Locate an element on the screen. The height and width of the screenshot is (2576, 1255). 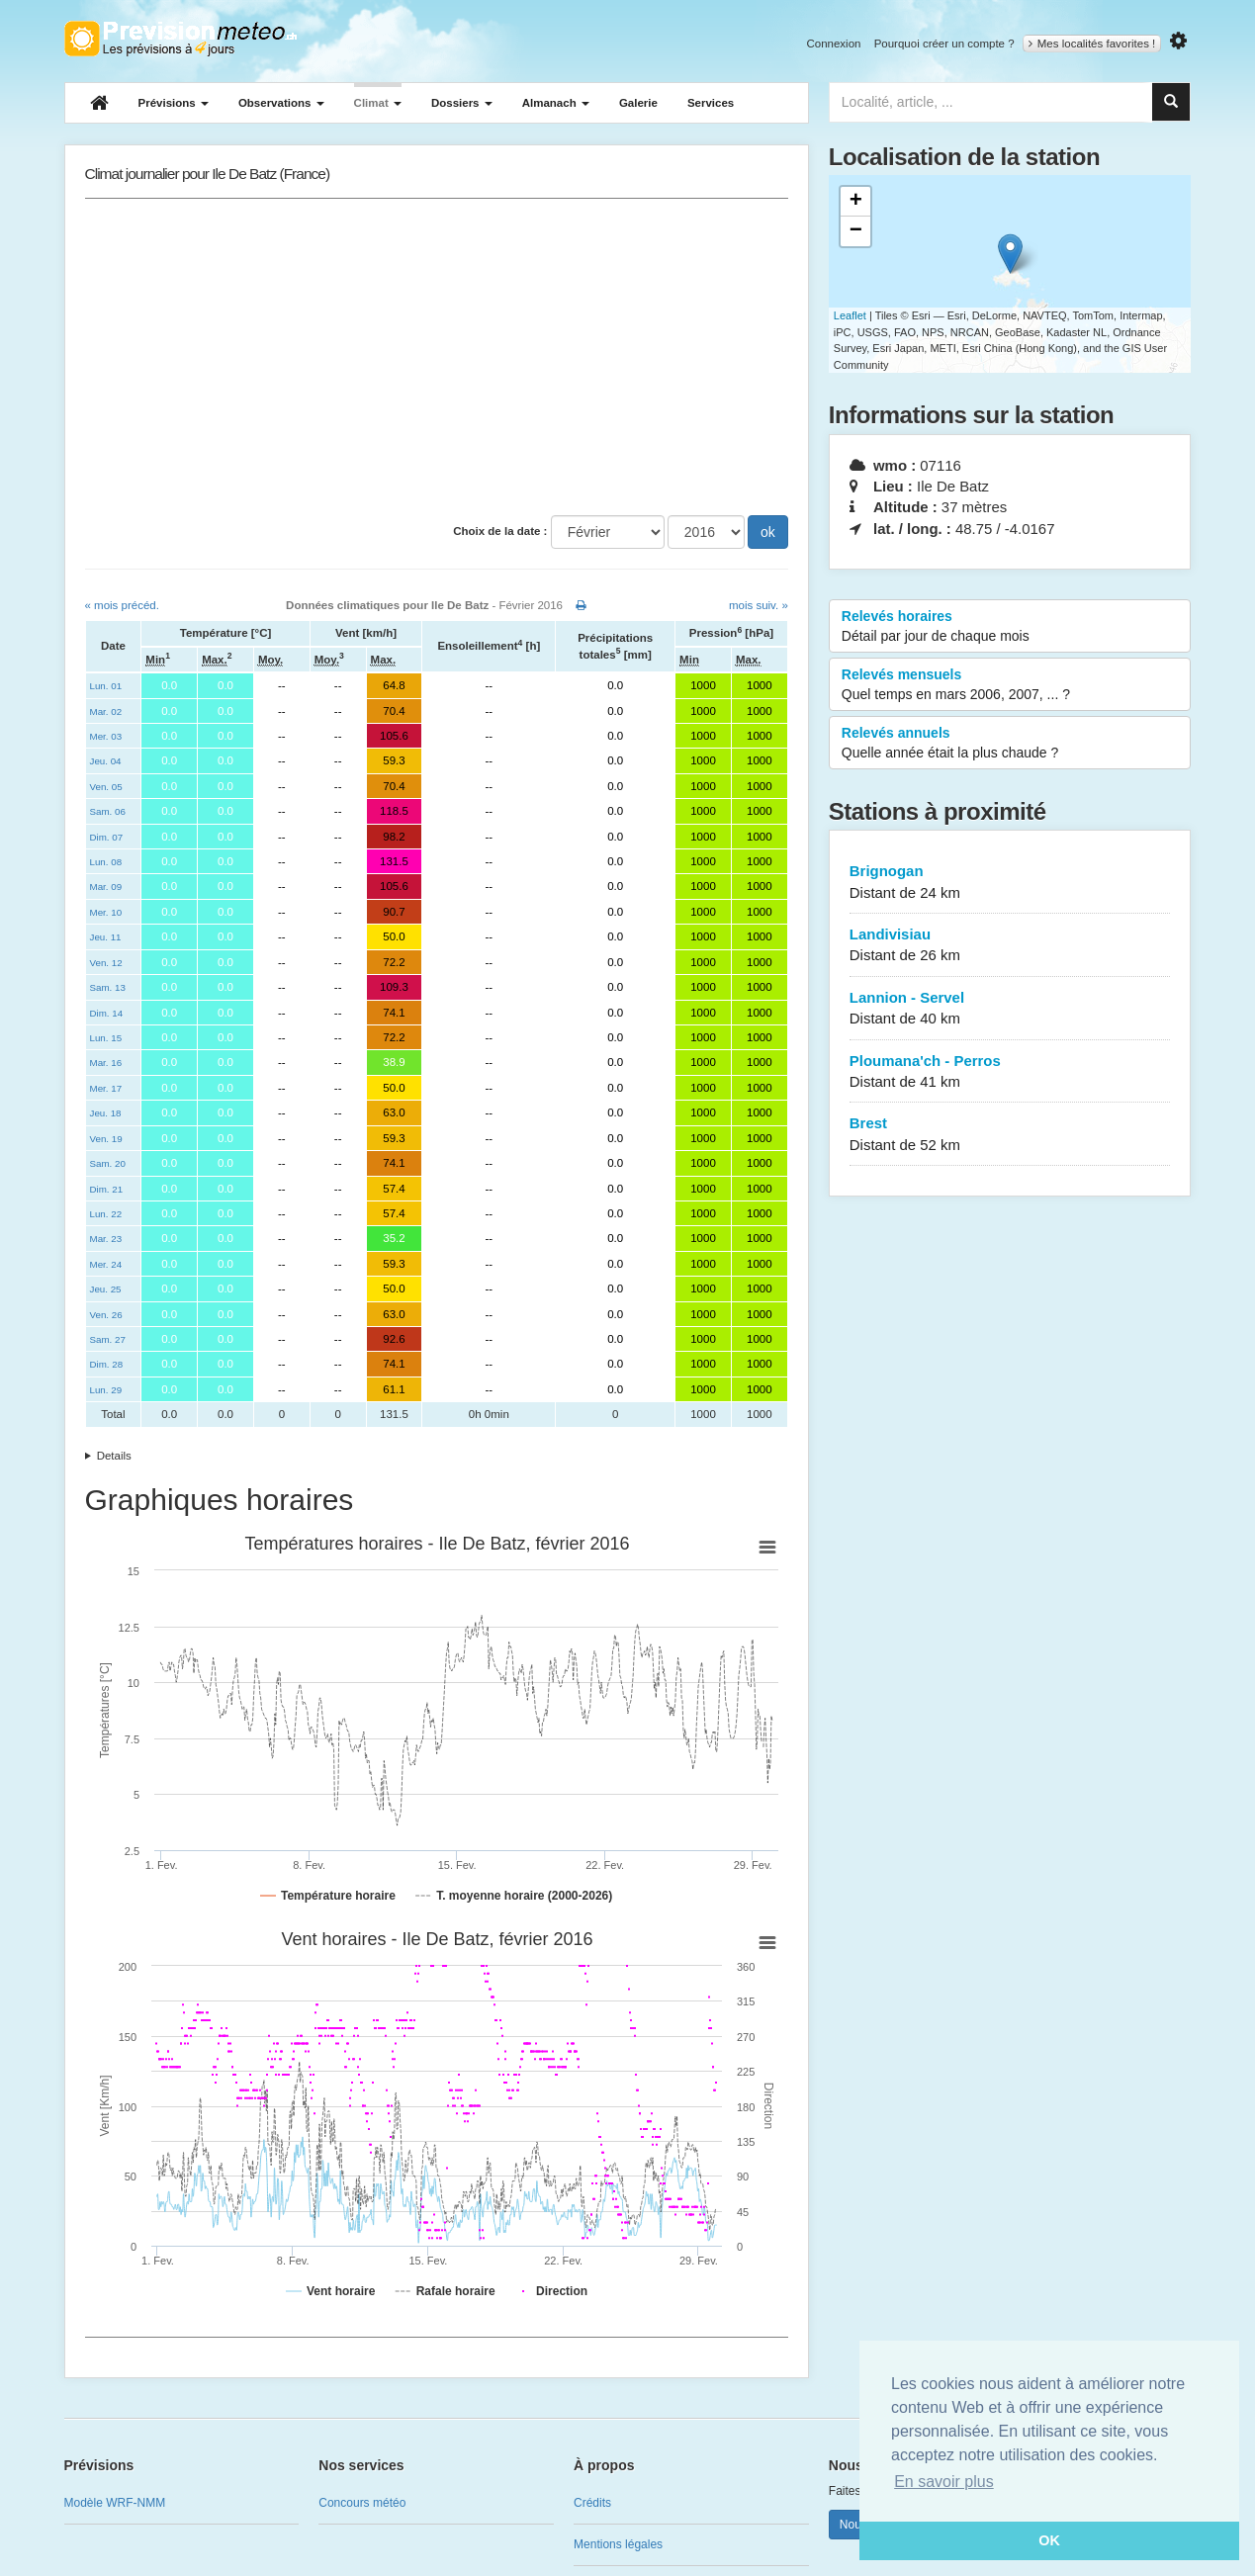
Mar. 16 is located at coordinates (106, 1062).